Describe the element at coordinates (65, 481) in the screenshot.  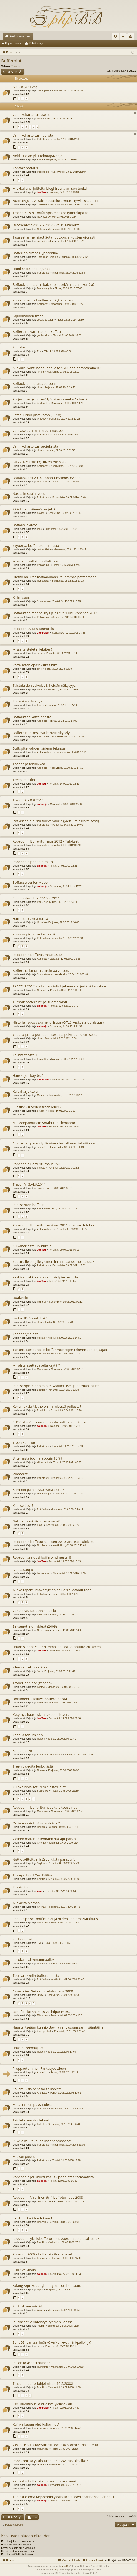
I see `Torstai, 10.07.2014 21:15` at that location.